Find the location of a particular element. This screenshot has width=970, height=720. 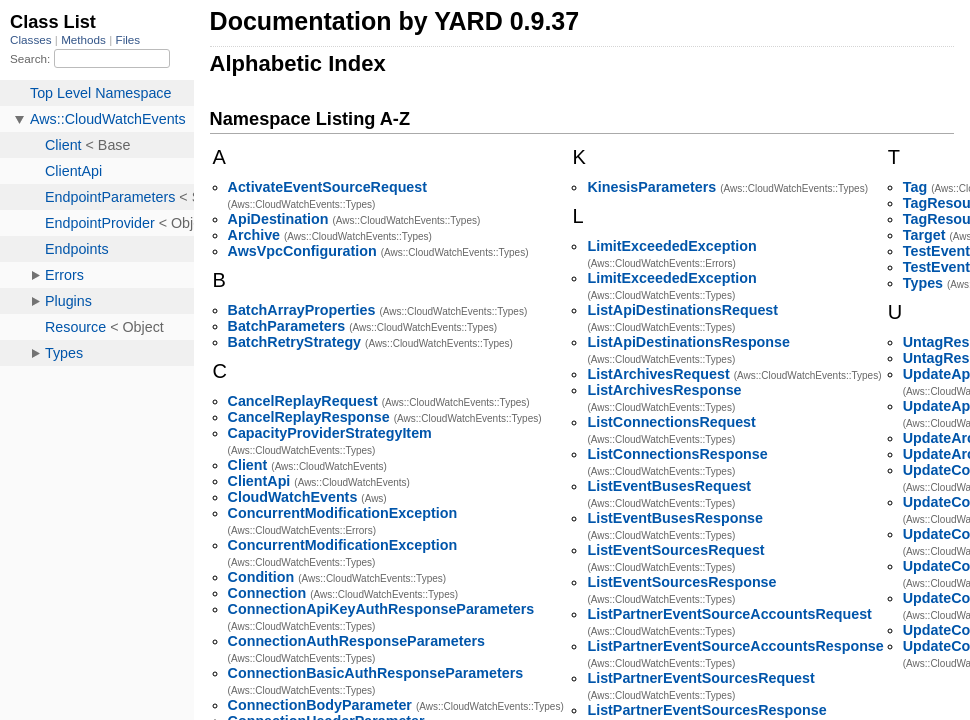

ActivateEventSourceRequest is located at coordinates (327, 187).